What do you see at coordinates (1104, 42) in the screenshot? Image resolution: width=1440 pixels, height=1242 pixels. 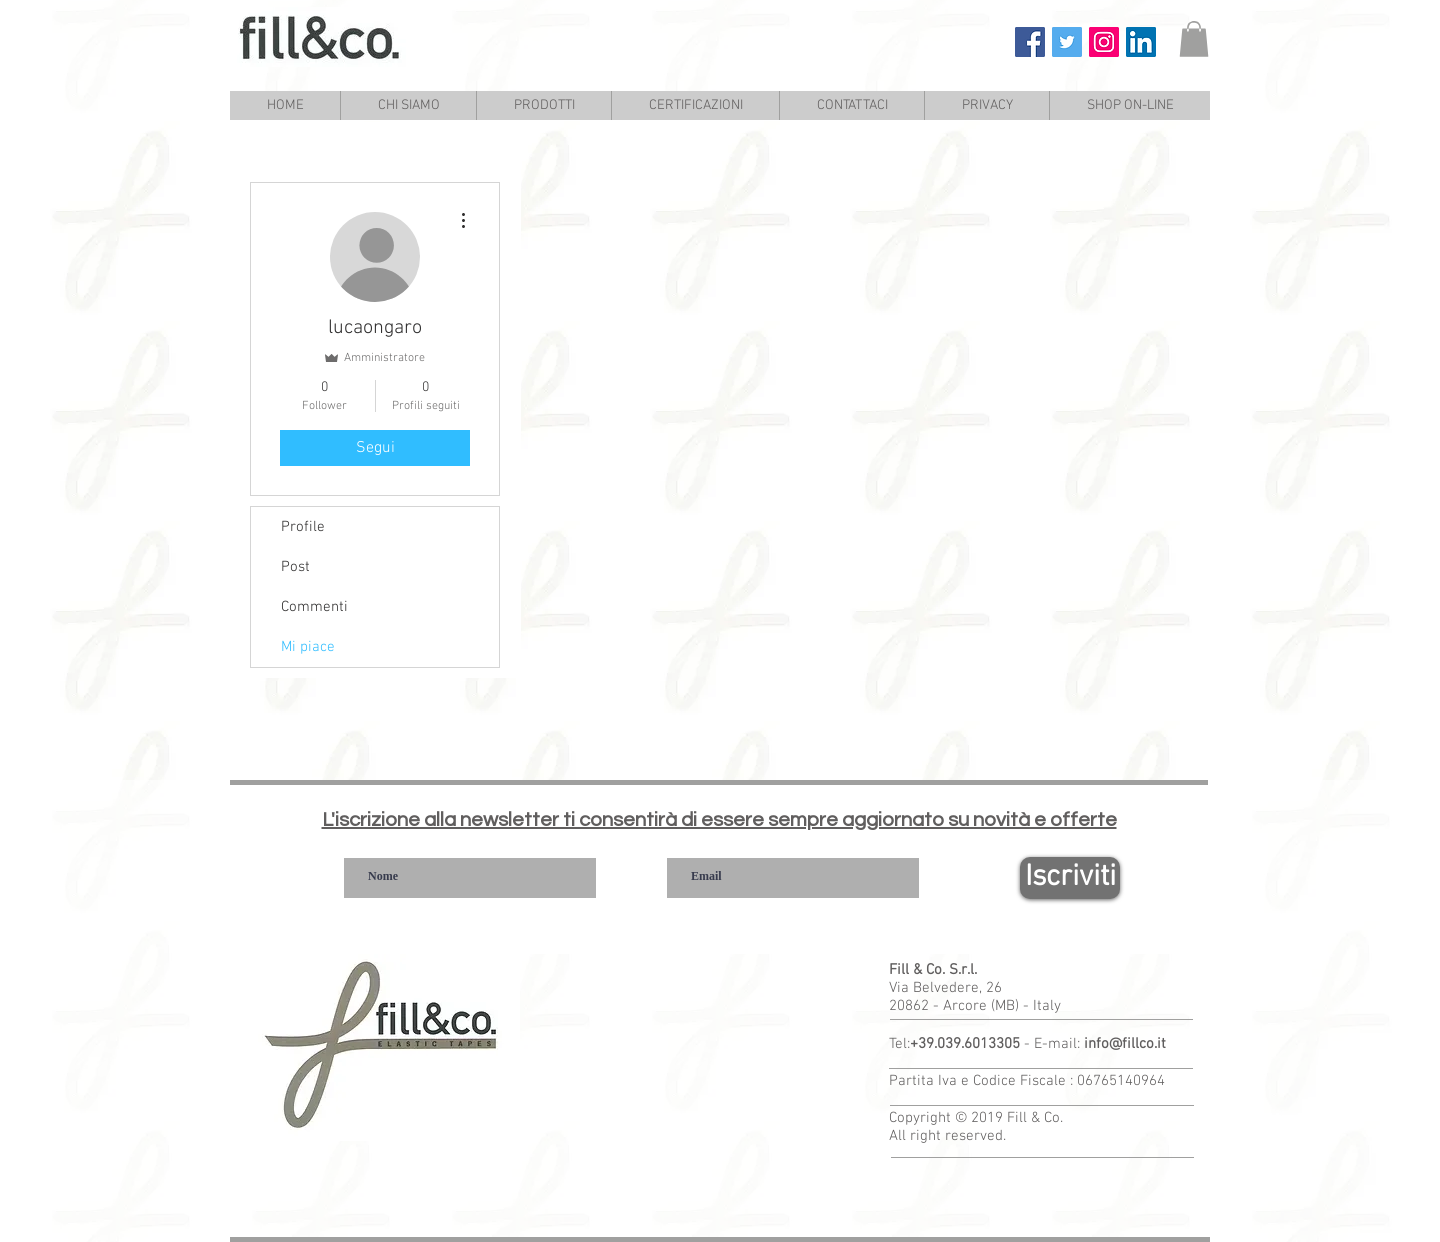 I see `[Fill & Co. Instagram]` at bounding box center [1104, 42].